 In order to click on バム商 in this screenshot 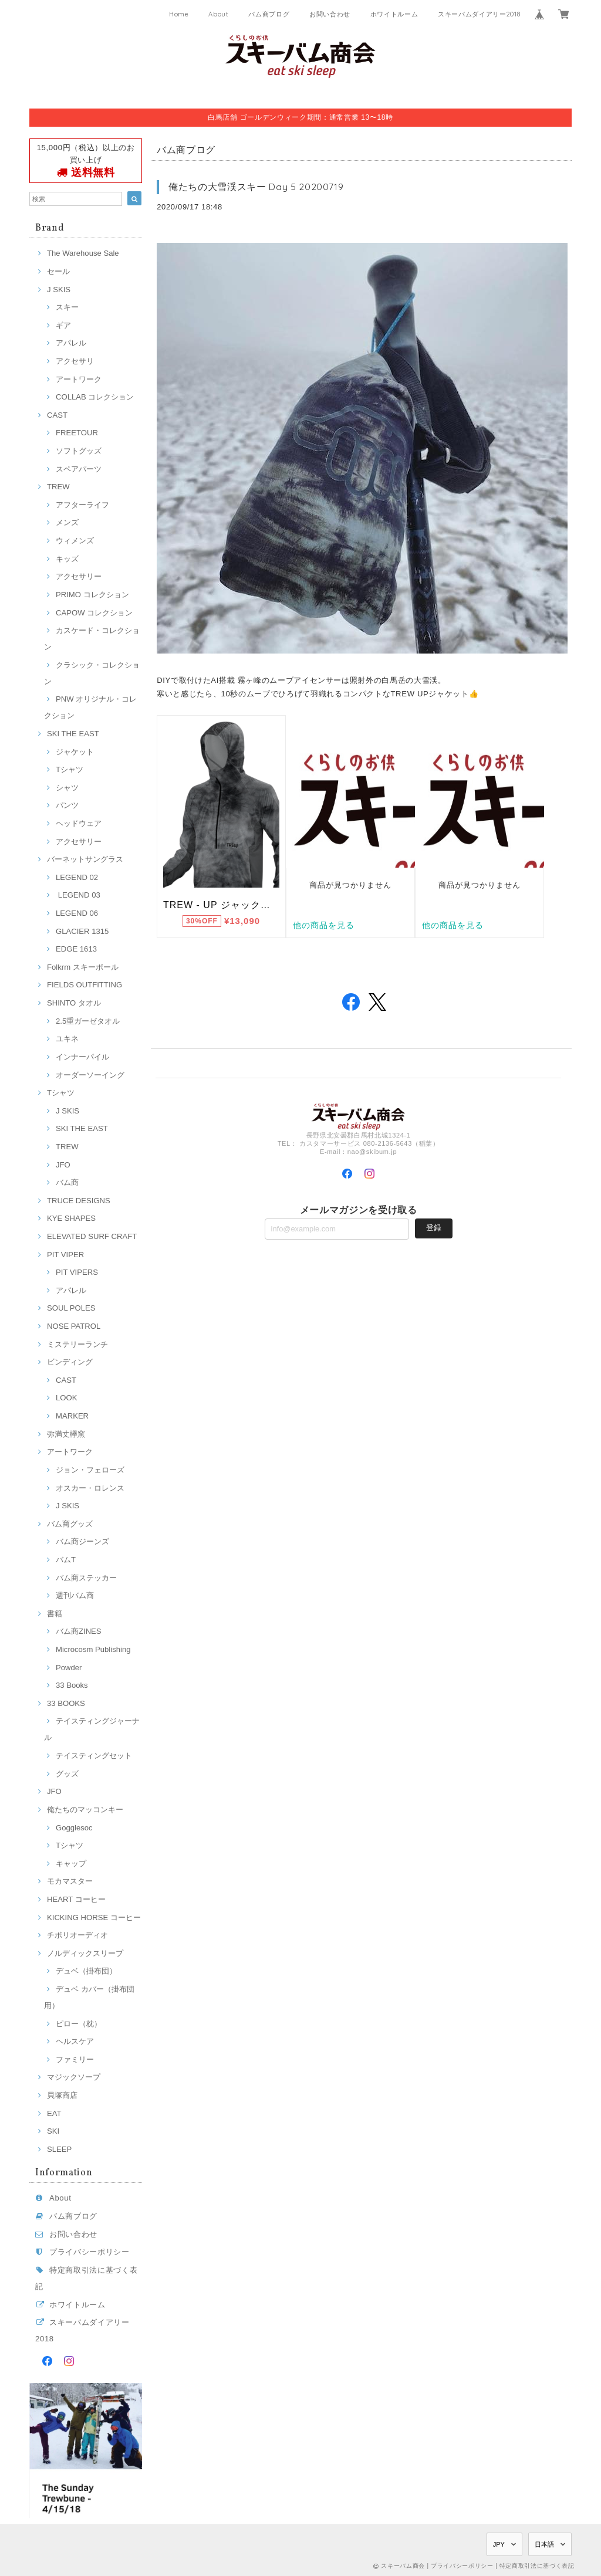, I will do `click(67, 1182)`.